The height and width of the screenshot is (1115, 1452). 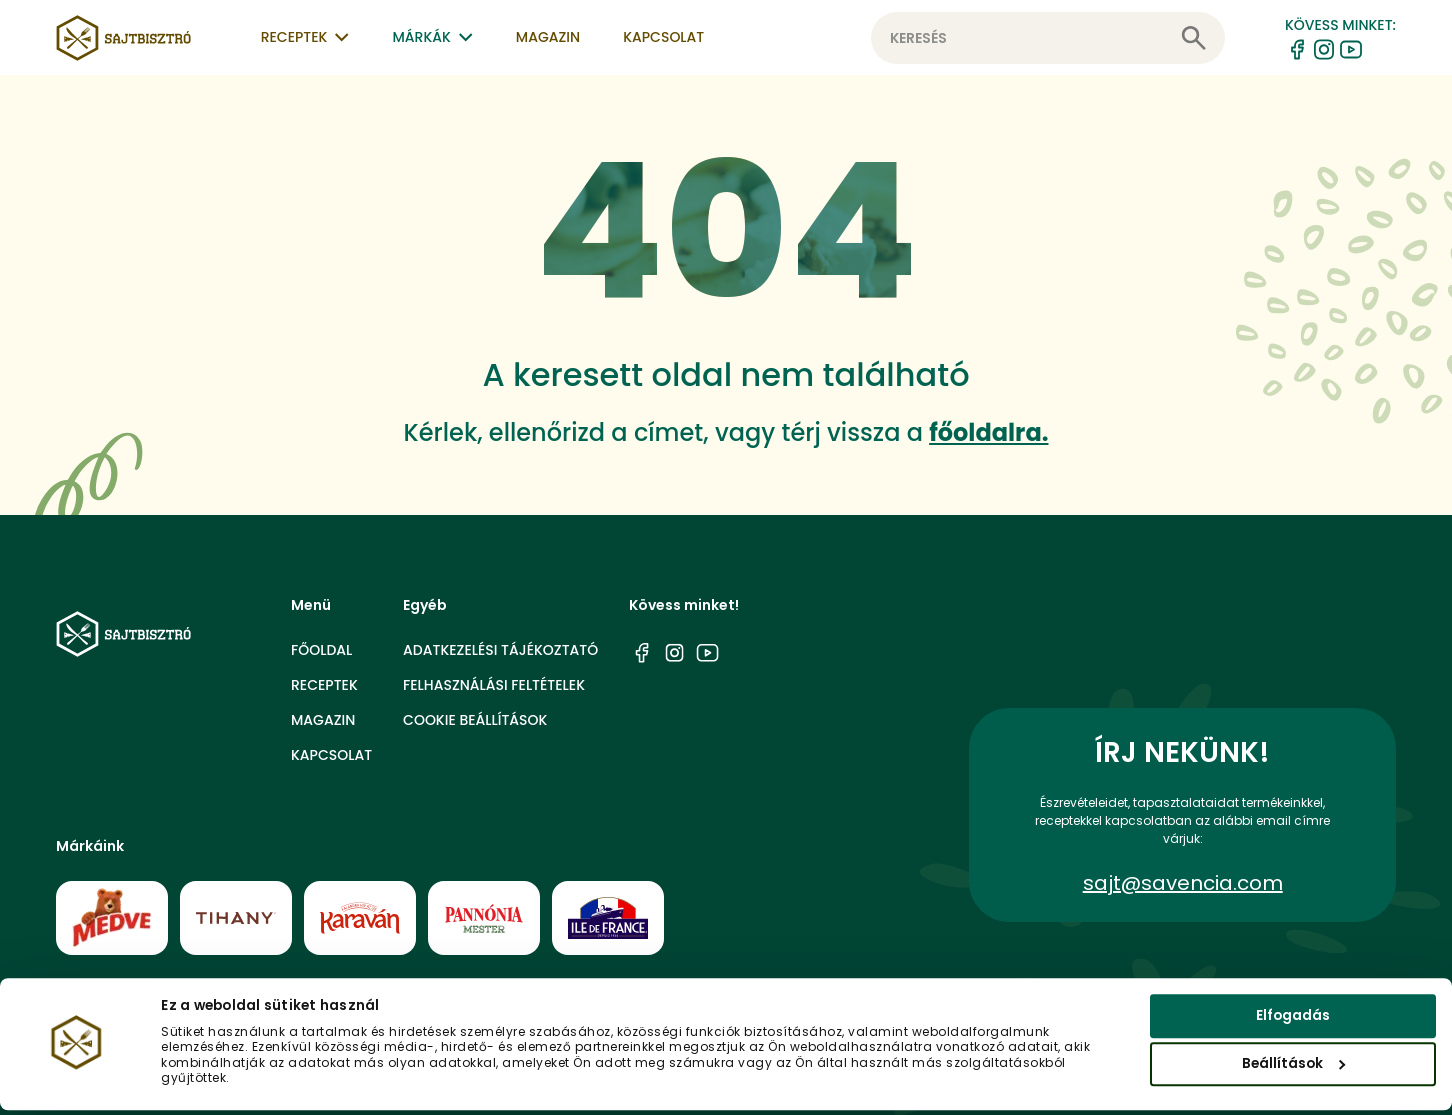 What do you see at coordinates (321, 650) in the screenshot?
I see `Főoldal` at bounding box center [321, 650].